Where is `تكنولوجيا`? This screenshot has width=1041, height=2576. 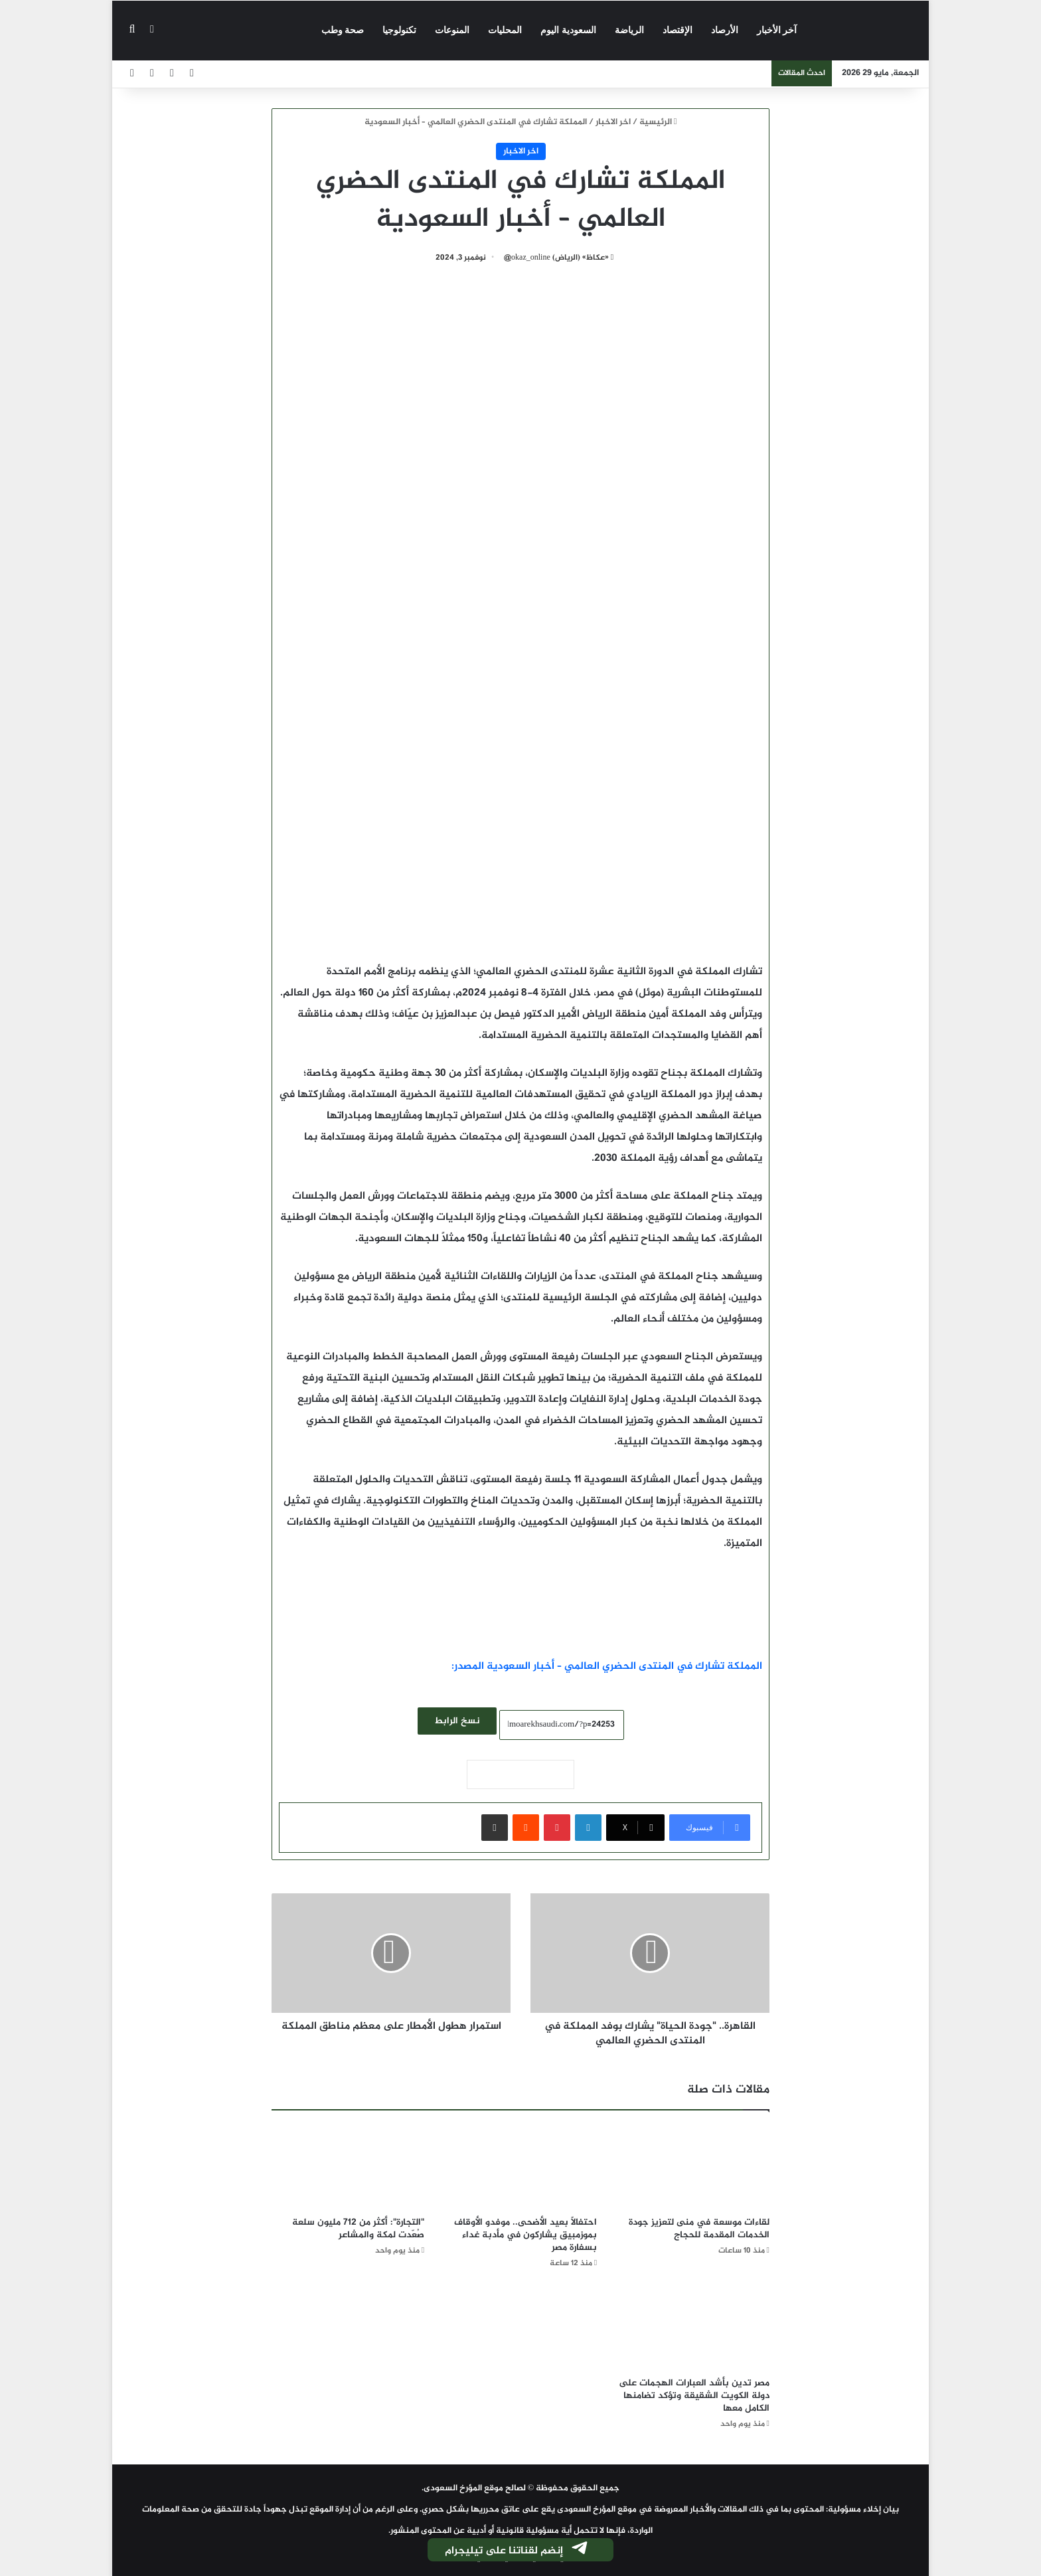
تكنولوجيا is located at coordinates (399, 30).